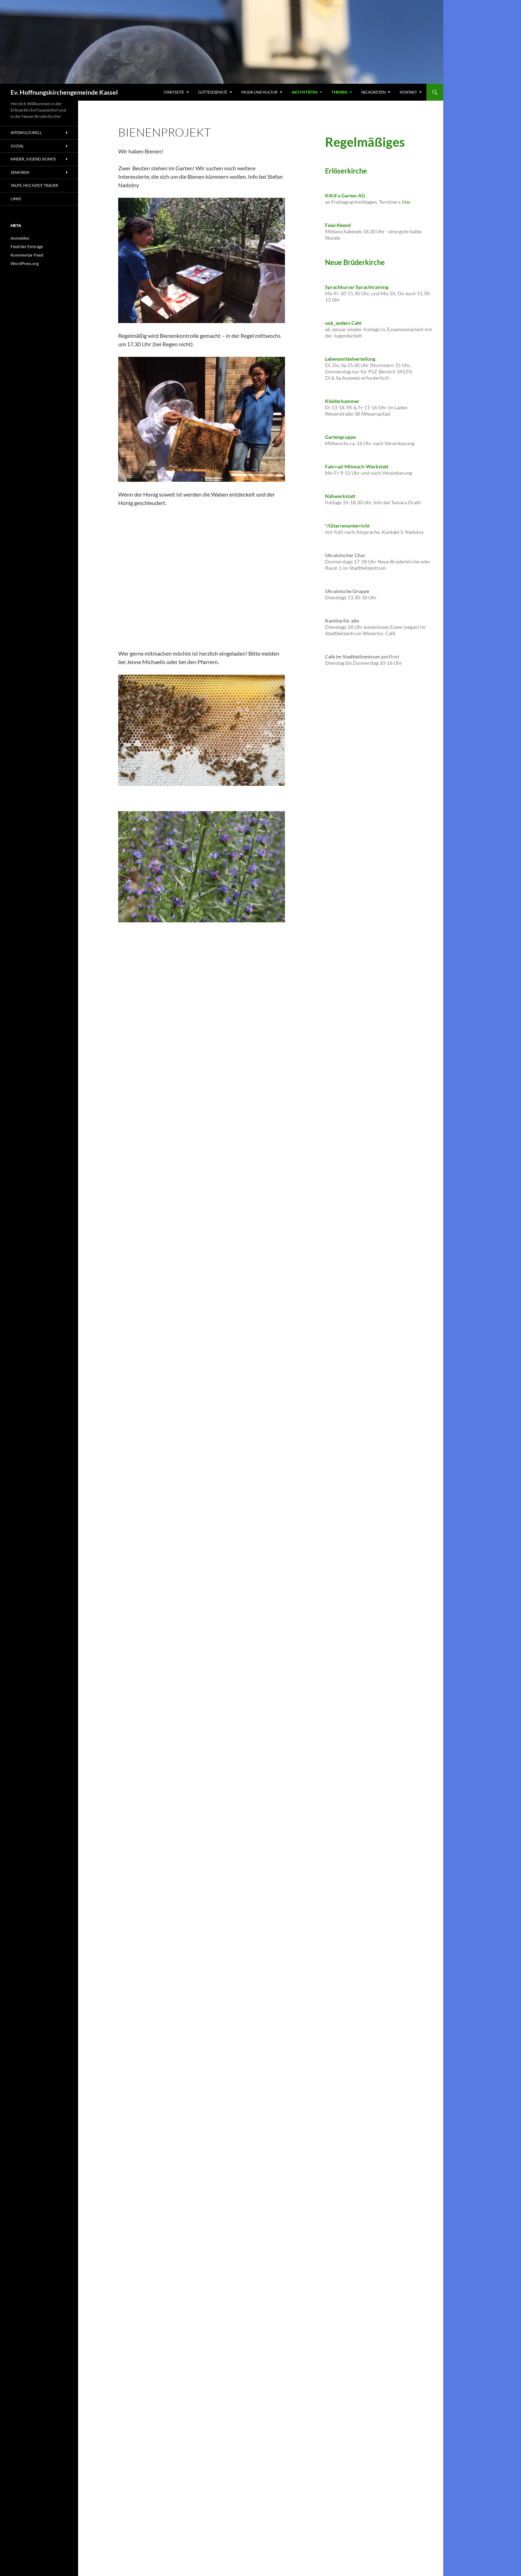  What do you see at coordinates (34, 185) in the screenshot?
I see `Taufe, Hochzeit, Trauer` at bounding box center [34, 185].